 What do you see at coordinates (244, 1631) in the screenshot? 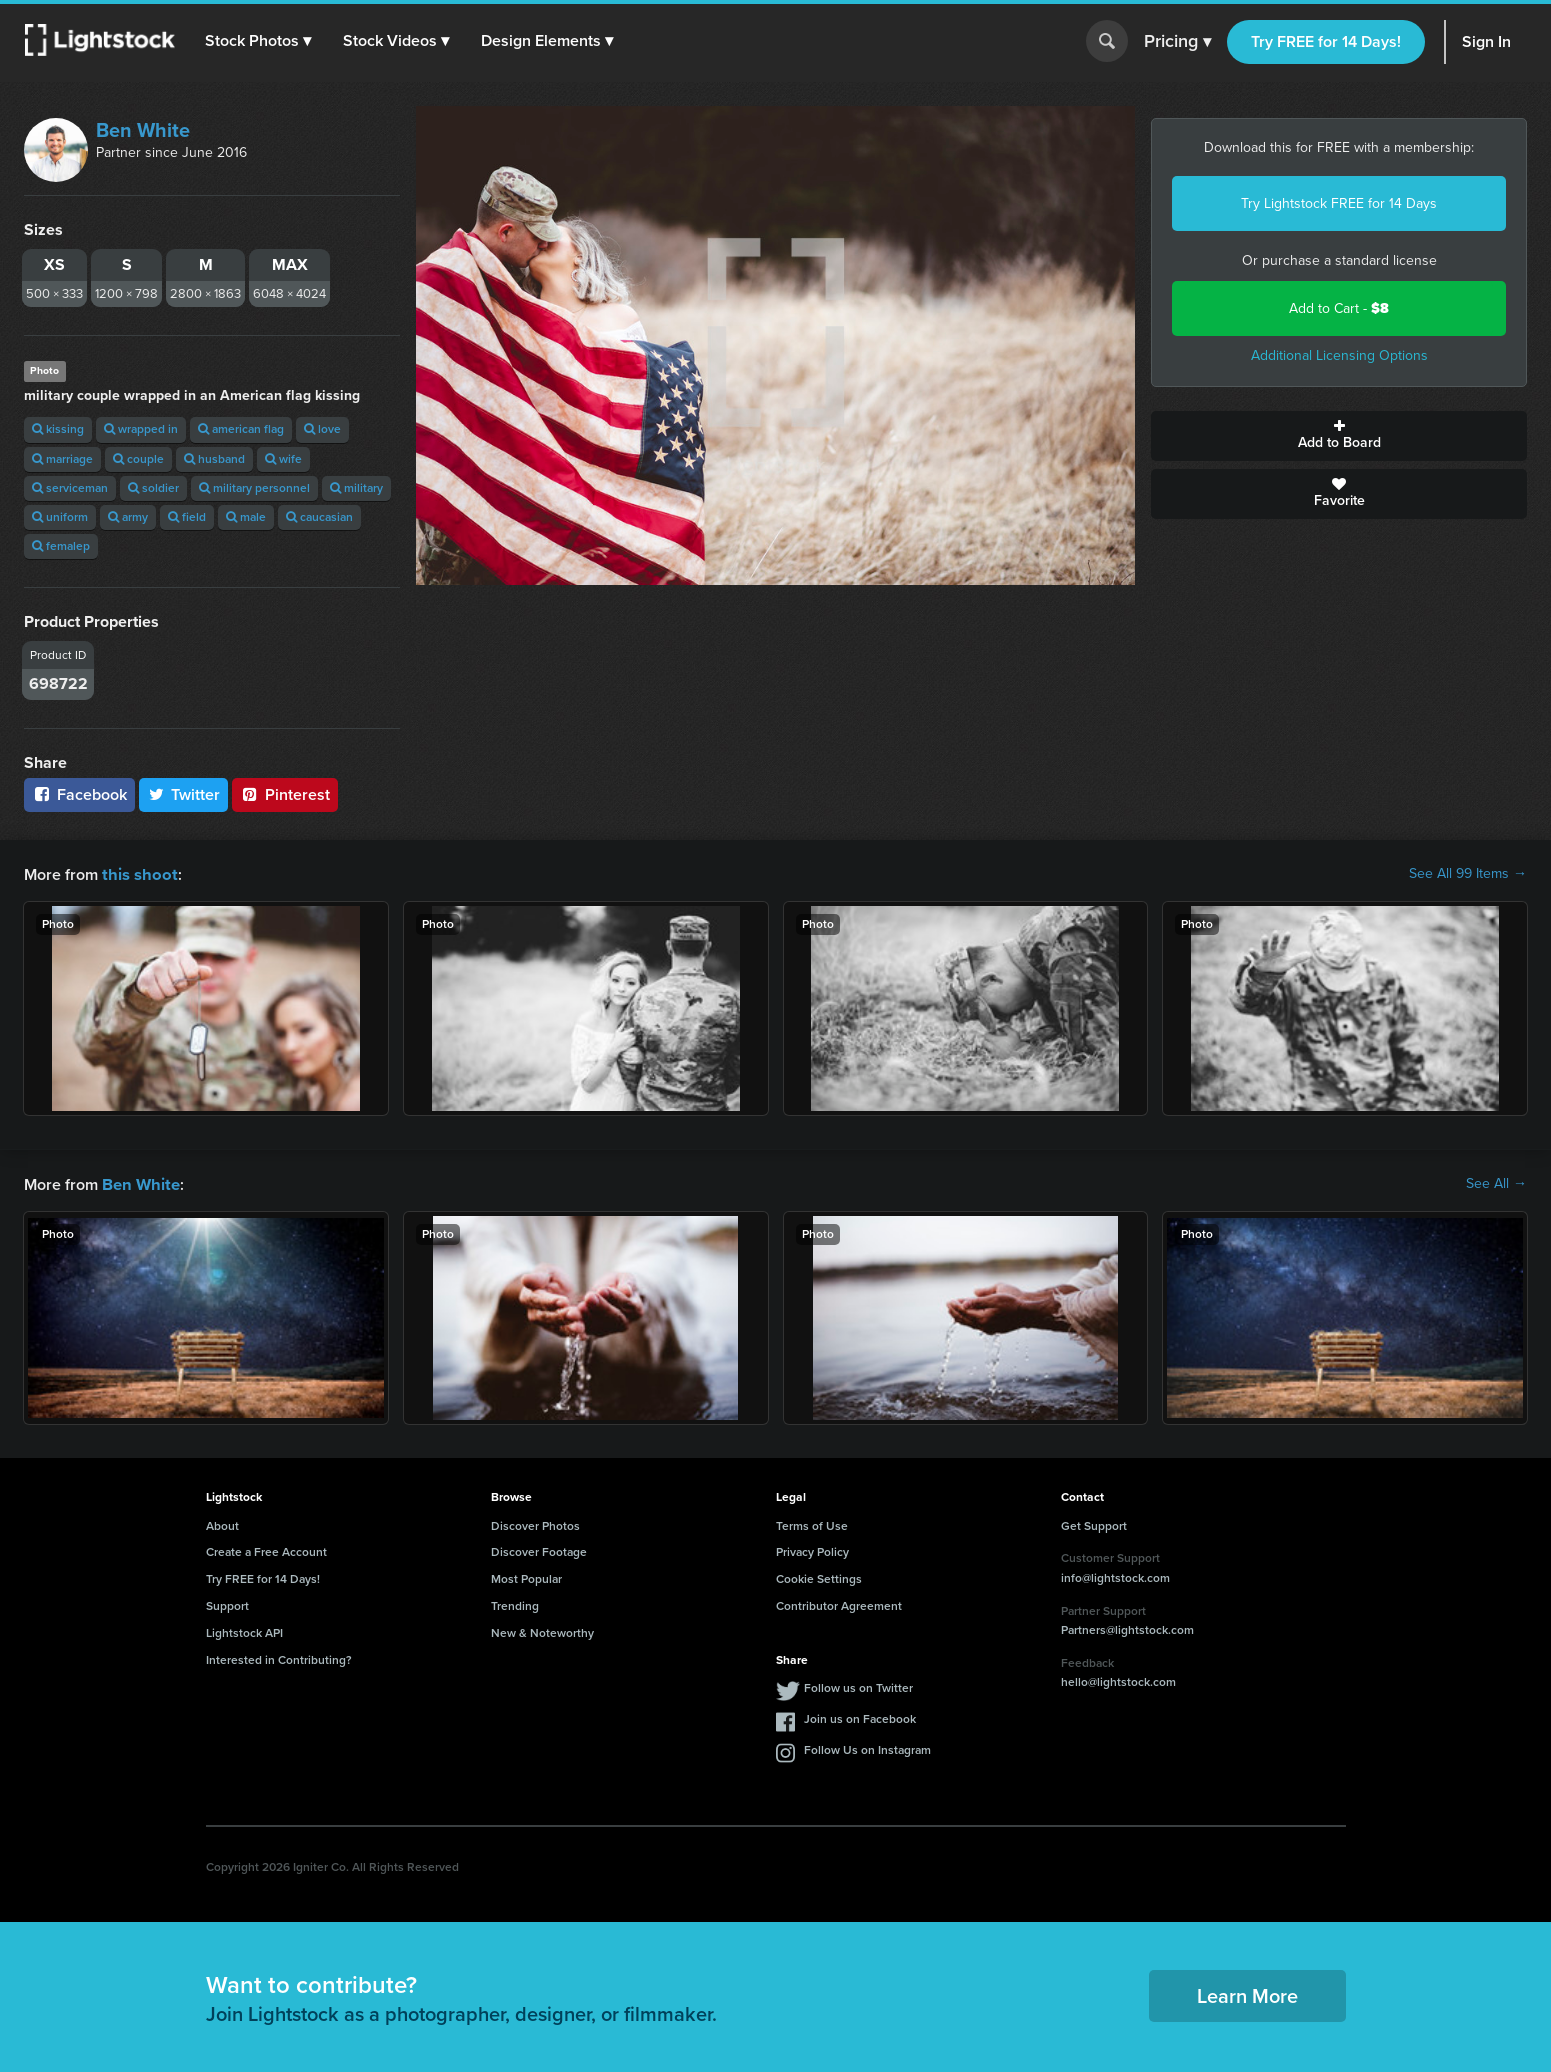
I see `Lightstock API` at bounding box center [244, 1631].